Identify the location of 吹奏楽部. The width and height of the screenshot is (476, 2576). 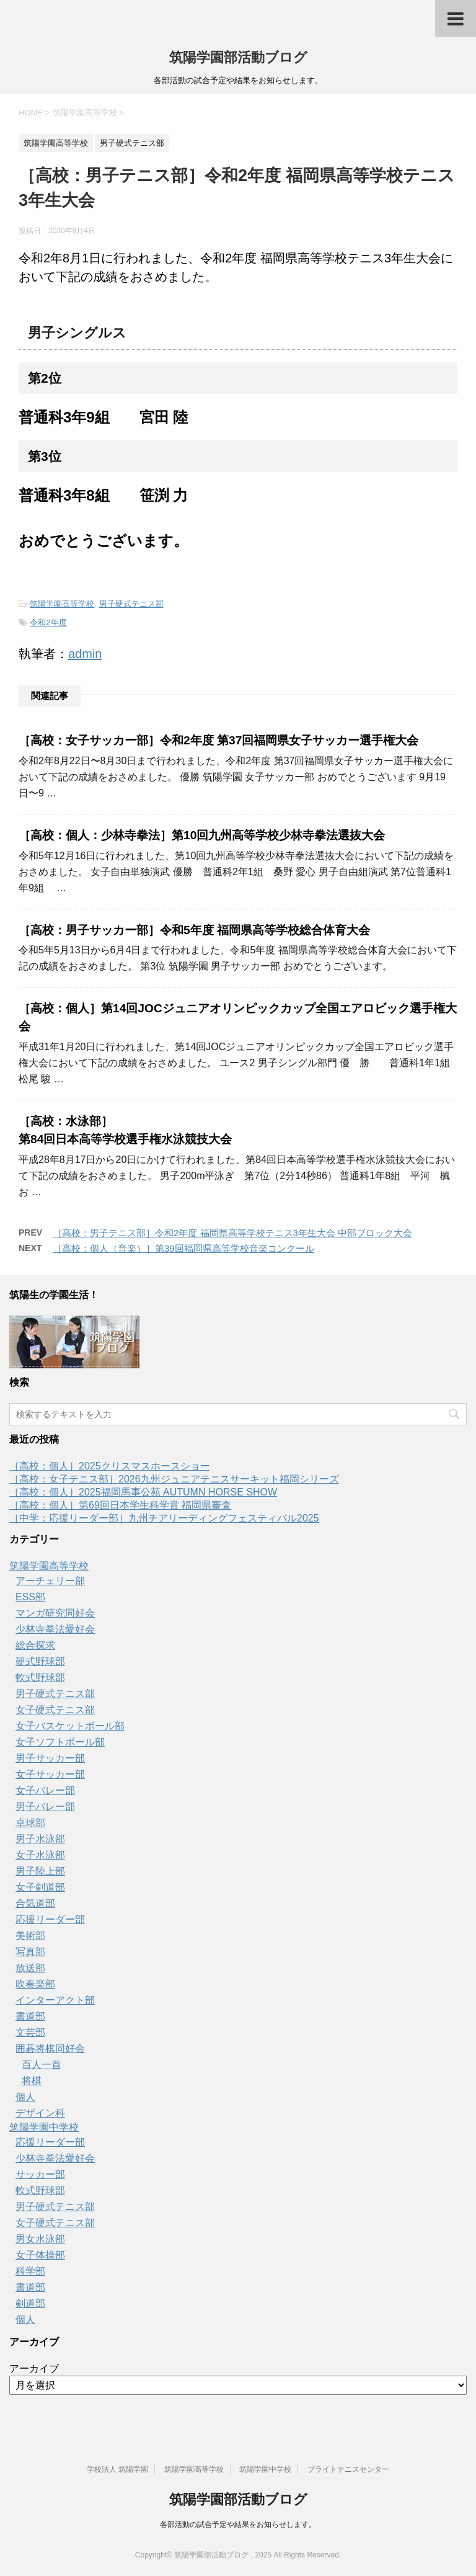
(35, 1984).